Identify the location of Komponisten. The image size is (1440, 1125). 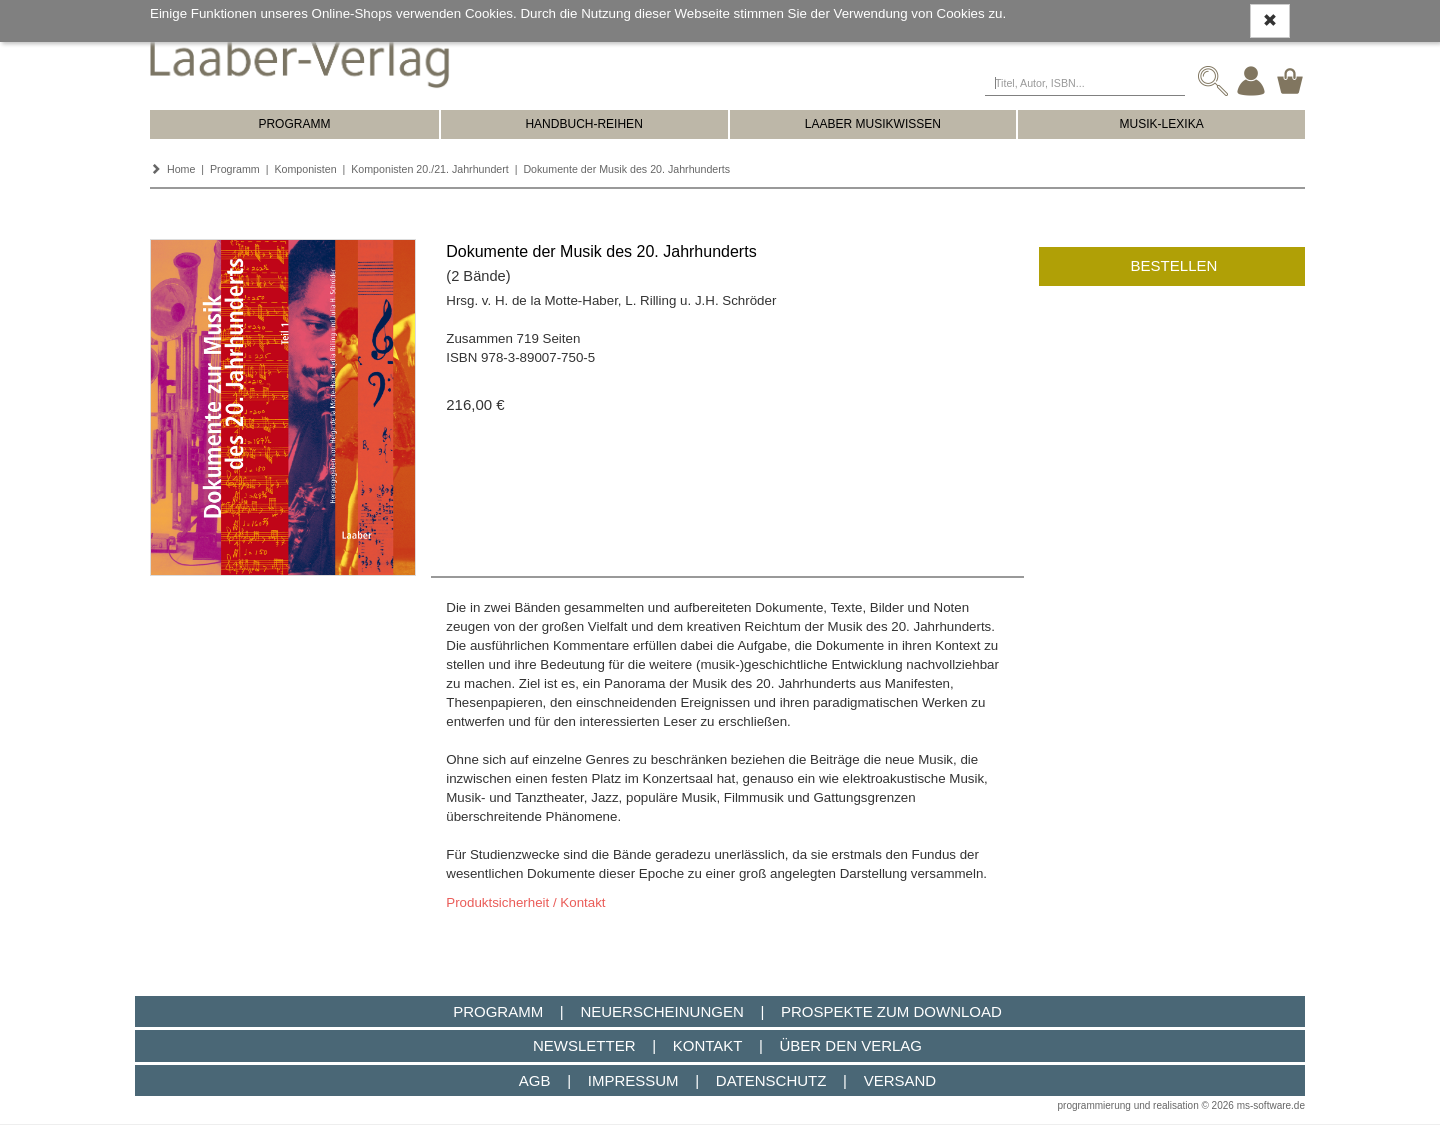
(305, 169).